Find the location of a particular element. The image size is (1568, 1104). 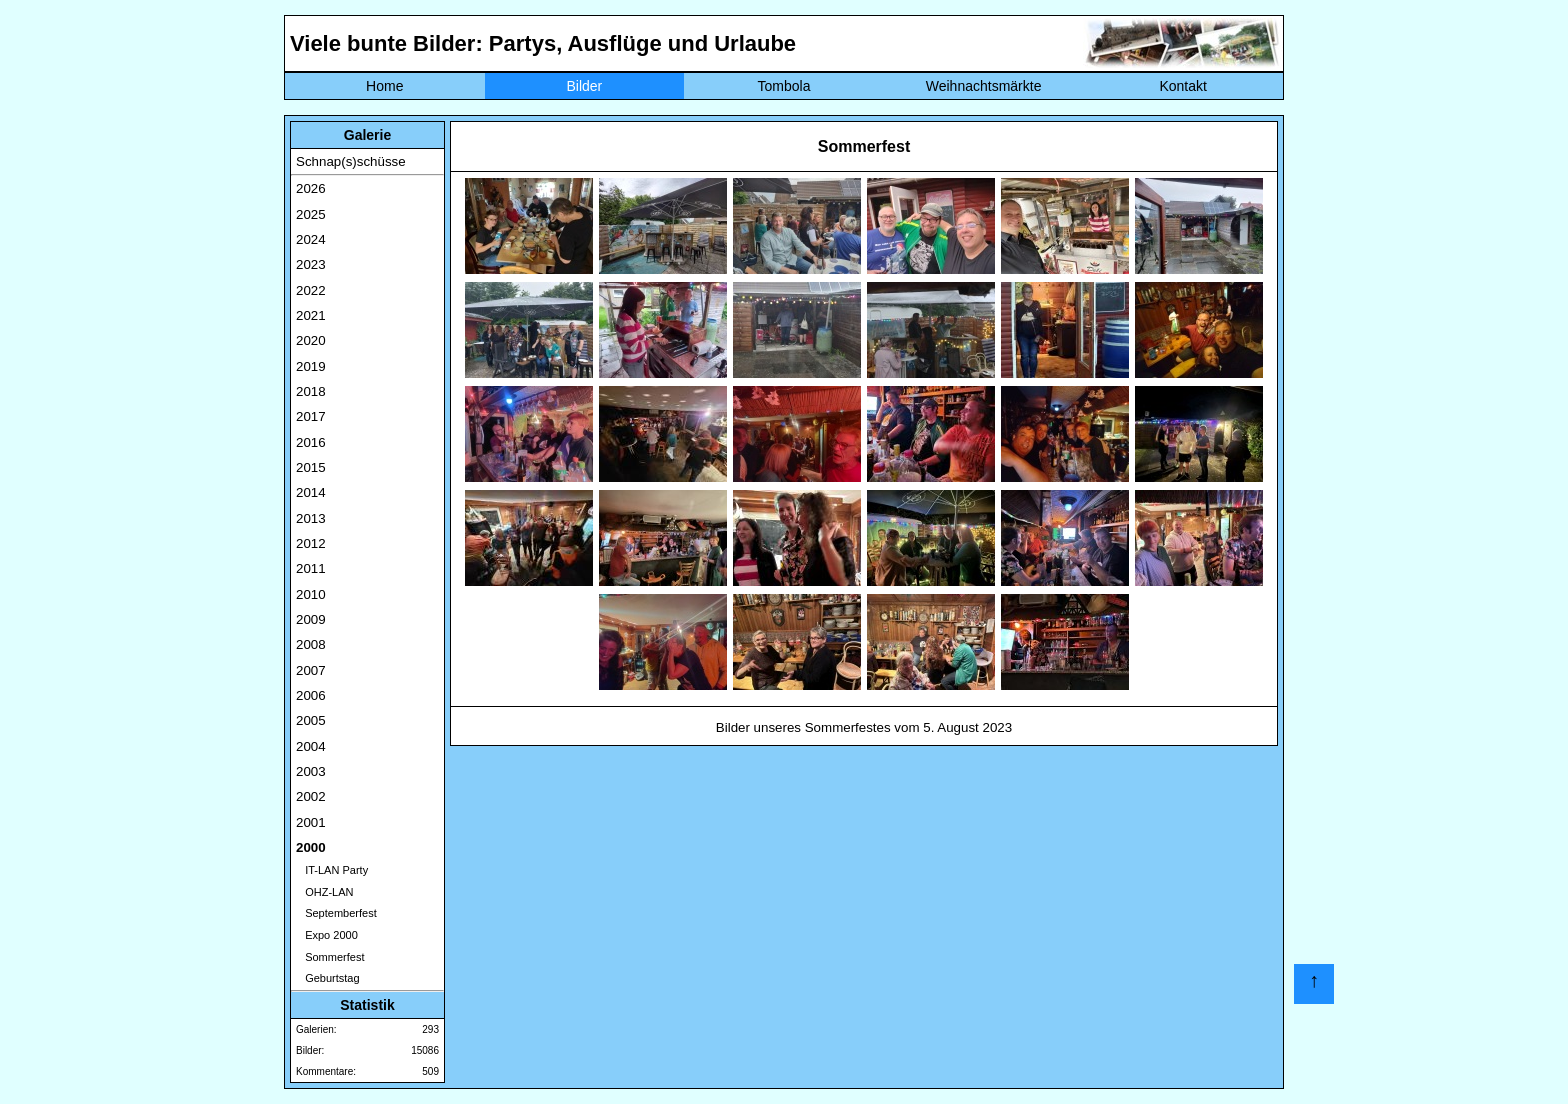

2013 is located at coordinates (311, 518).